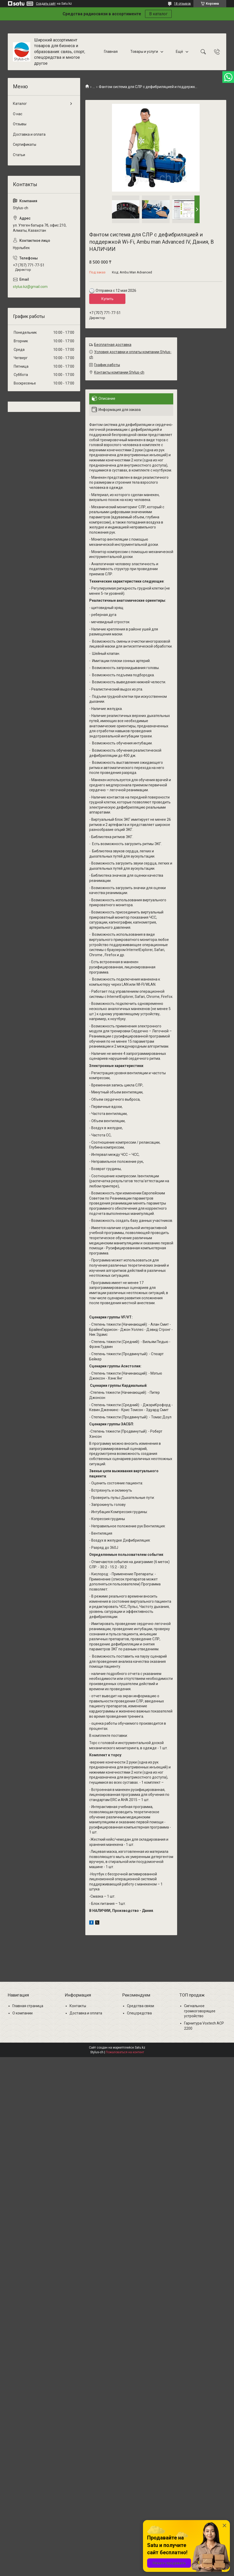 This screenshot has width=234, height=2576. What do you see at coordinates (20, 103) in the screenshot?
I see `Каталог` at bounding box center [20, 103].